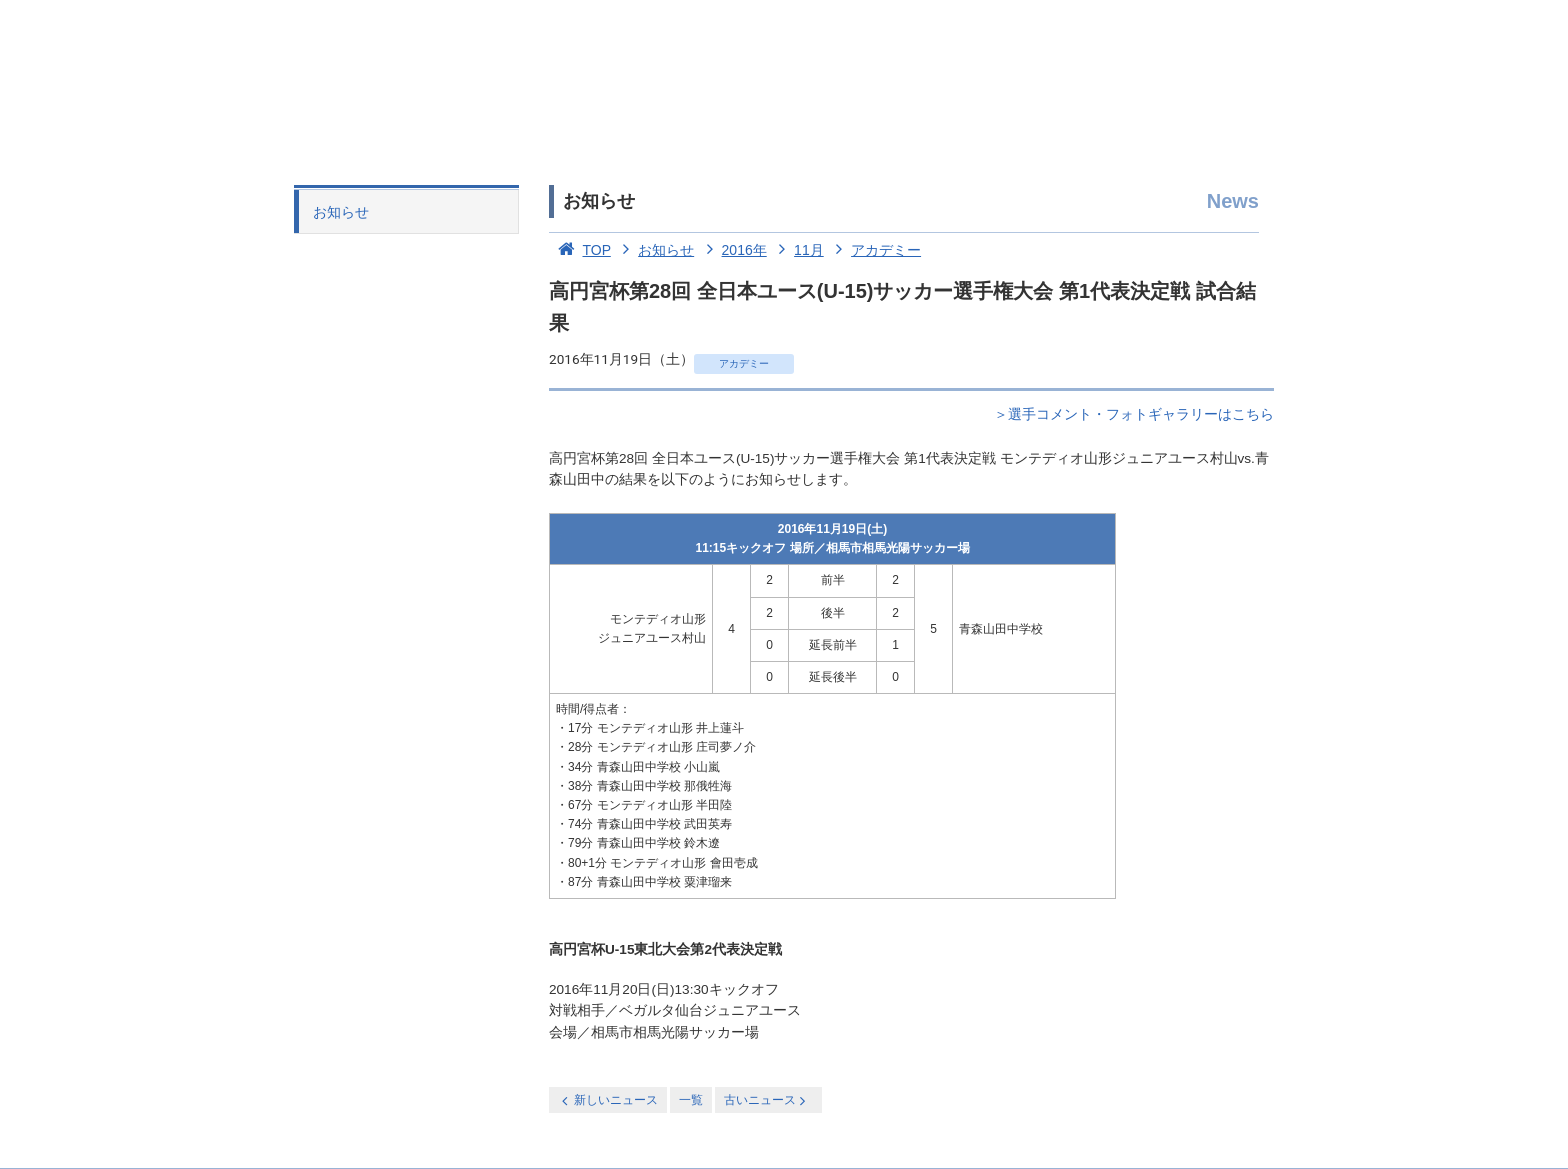  I want to click on 2016年, so click(732, 250).